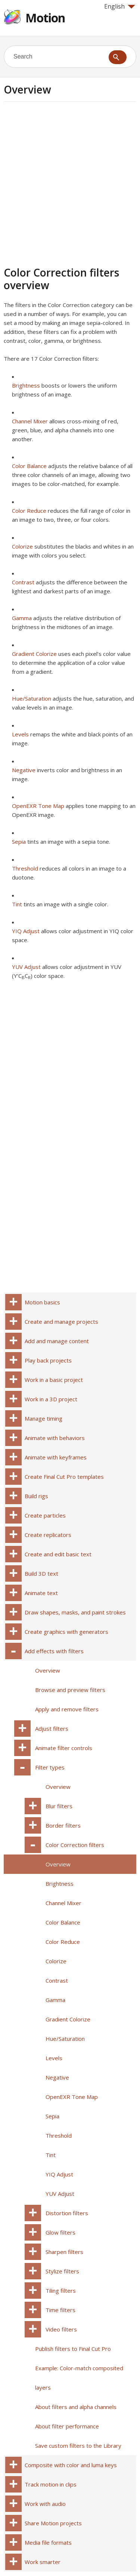 The width and height of the screenshot is (140, 2576). What do you see at coordinates (42, 1302) in the screenshot?
I see `Motion basics` at bounding box center [42, 1302].